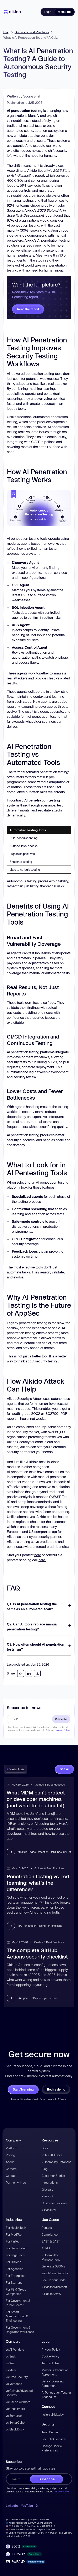 This screenshot has width=78, height=2576. What do you see at coordinates (15, 2349) in the screenshot?
I see `vs All Vendors` at bounding box center [15, 2349].